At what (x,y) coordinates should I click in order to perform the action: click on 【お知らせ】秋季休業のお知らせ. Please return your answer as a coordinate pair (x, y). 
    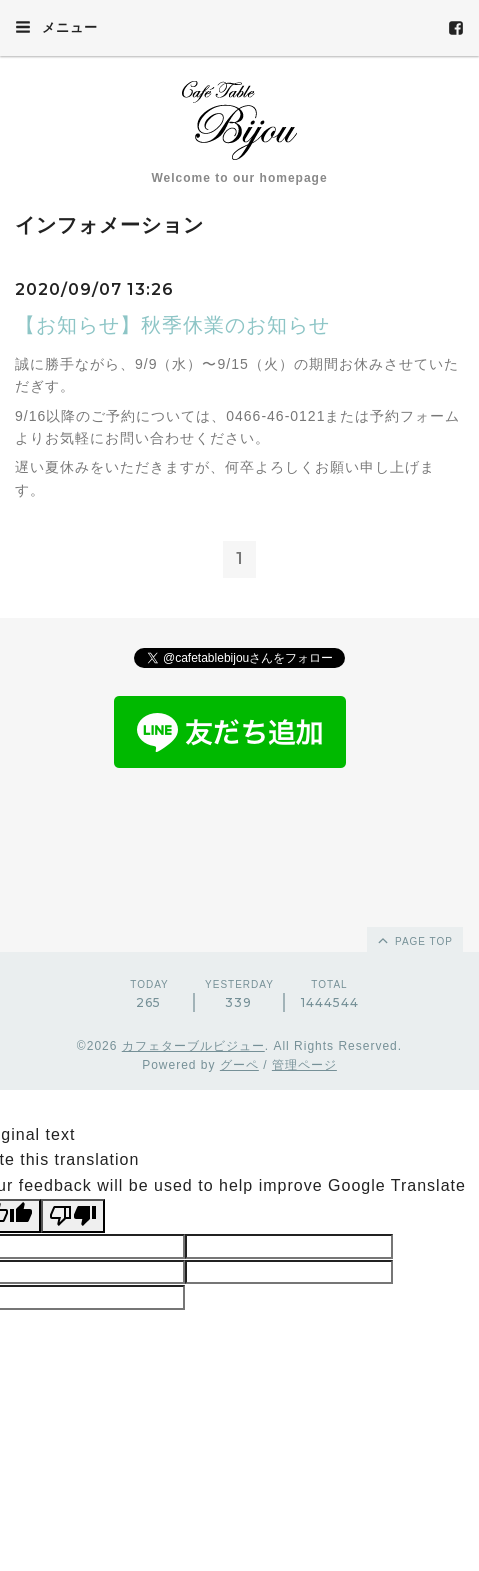
    Looking at the image, I should click on (172, 325).